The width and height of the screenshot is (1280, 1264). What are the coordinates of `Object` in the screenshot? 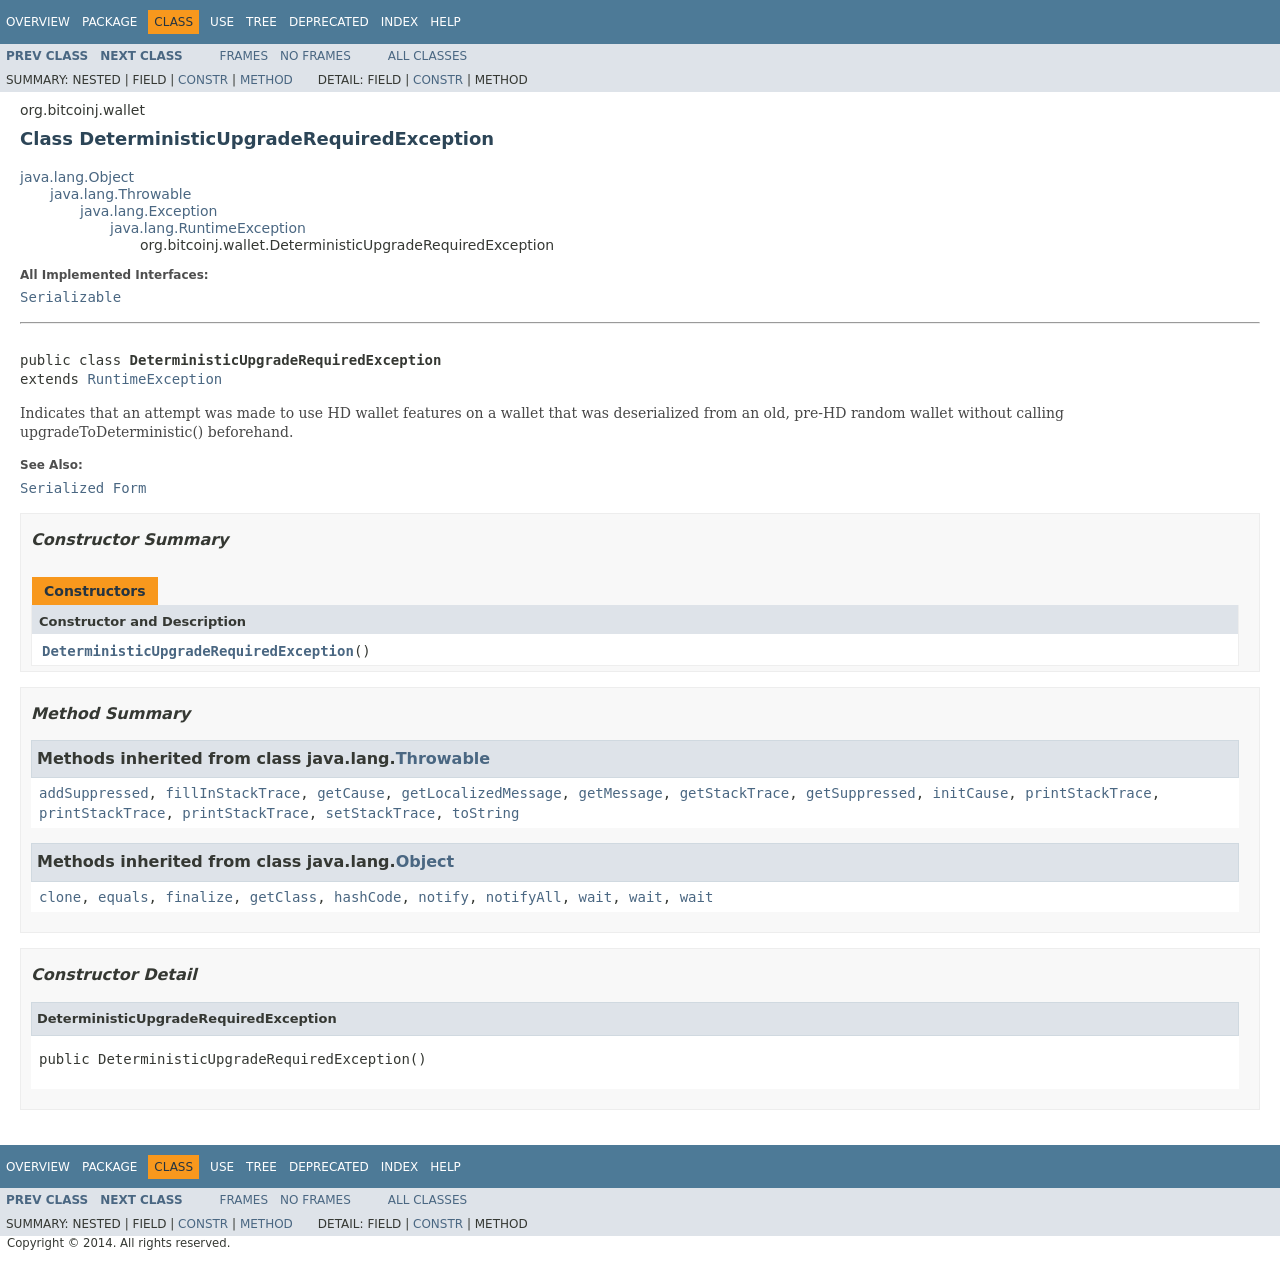 It's located at (425, 861).